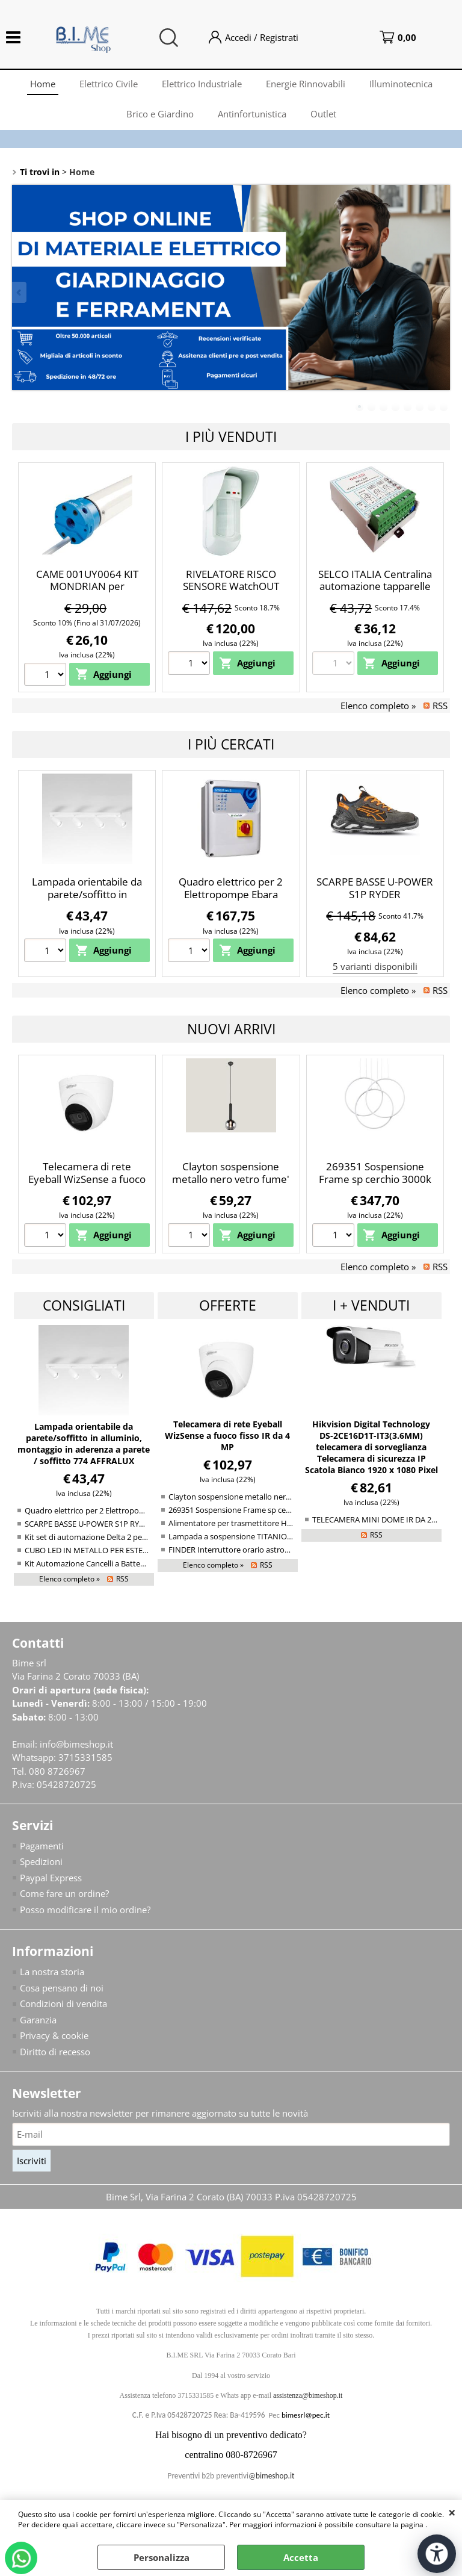 The width and height of the screenshot is (462, 2576). What do you see at coordinates (38, 2020) in the screenshot?
I see `Garanzia` at bounding box center [38, 2020].